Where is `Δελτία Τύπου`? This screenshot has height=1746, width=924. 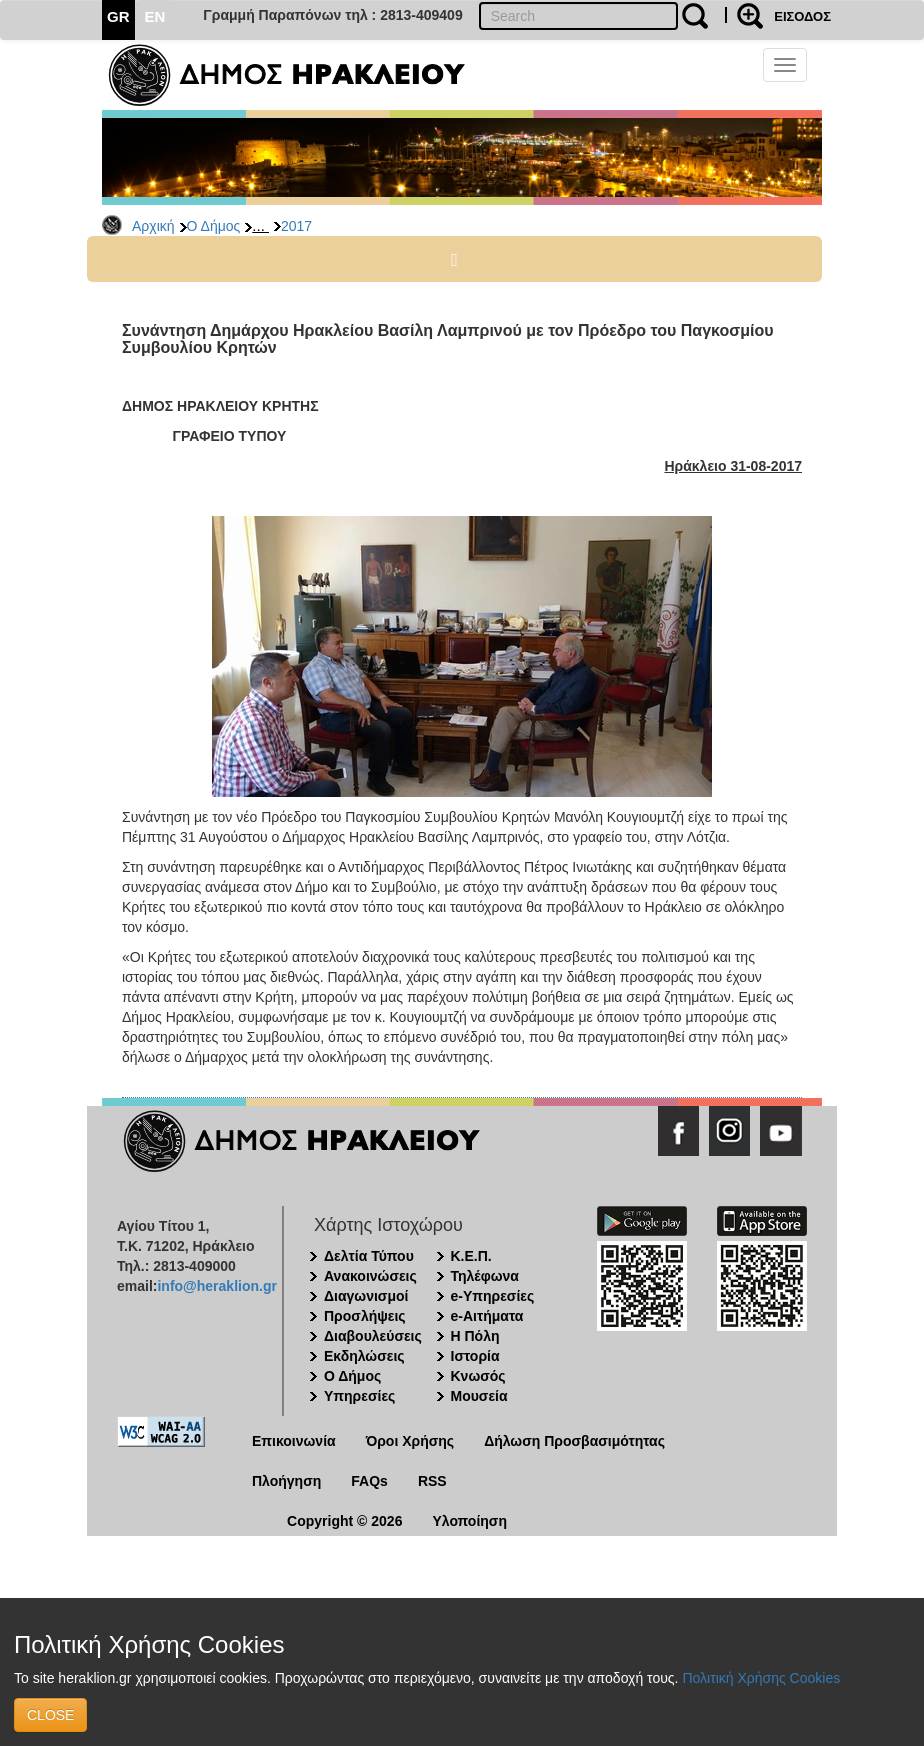
Δελτία Τύπου is located at coordinates (369, 1256).